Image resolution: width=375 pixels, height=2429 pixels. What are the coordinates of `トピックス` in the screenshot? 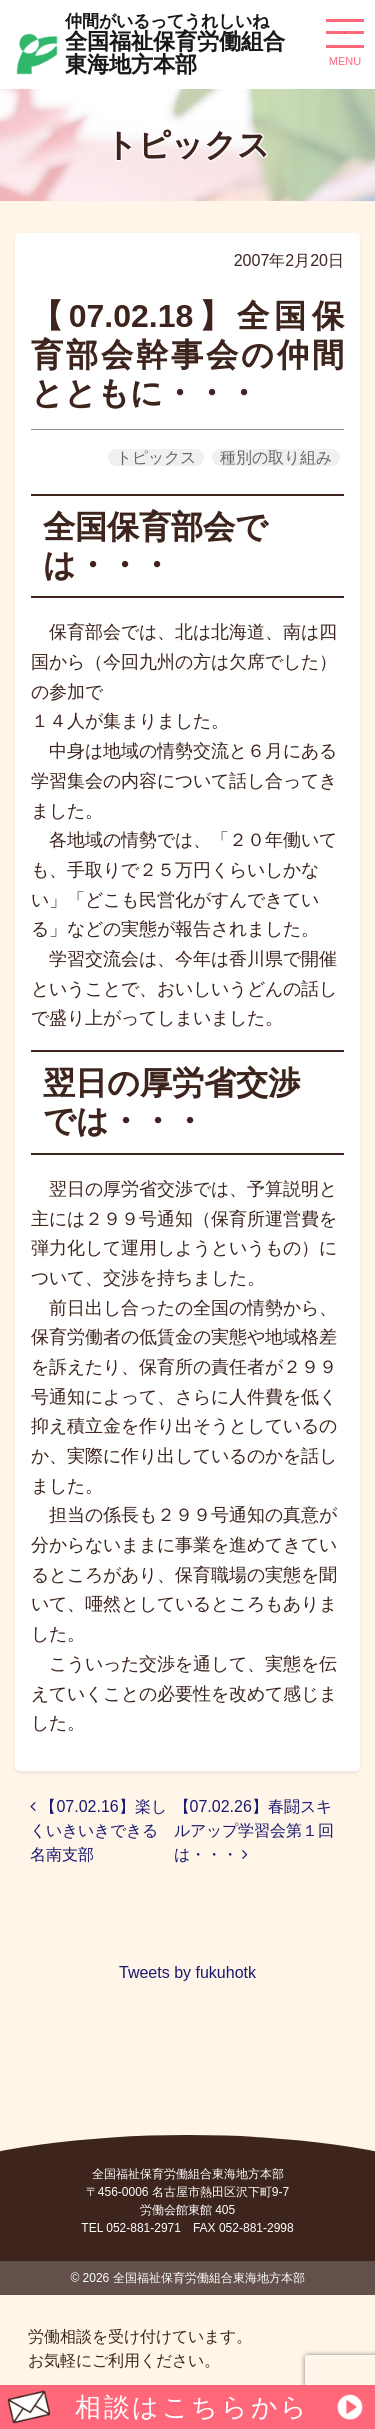 It's located at (156, 457).